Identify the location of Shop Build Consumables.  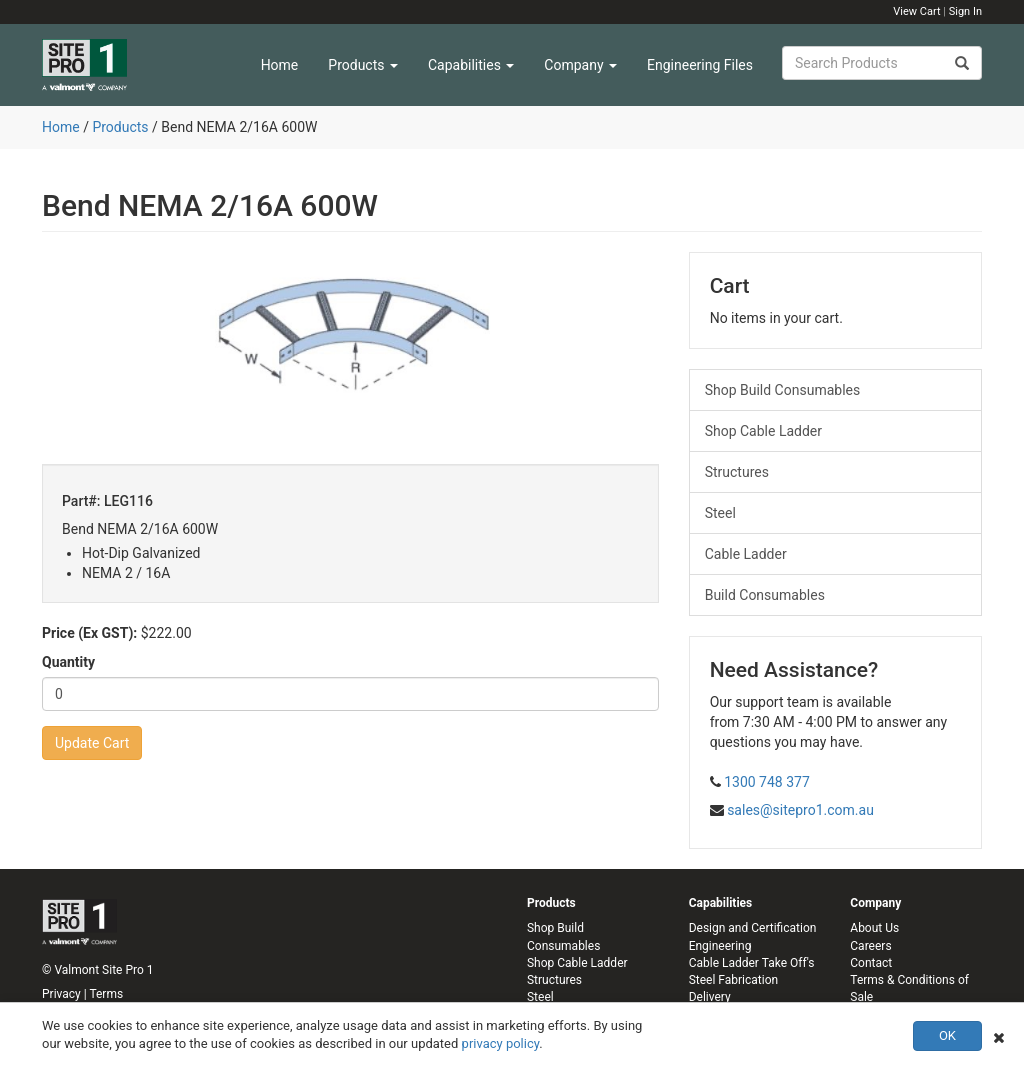
(783, 390).